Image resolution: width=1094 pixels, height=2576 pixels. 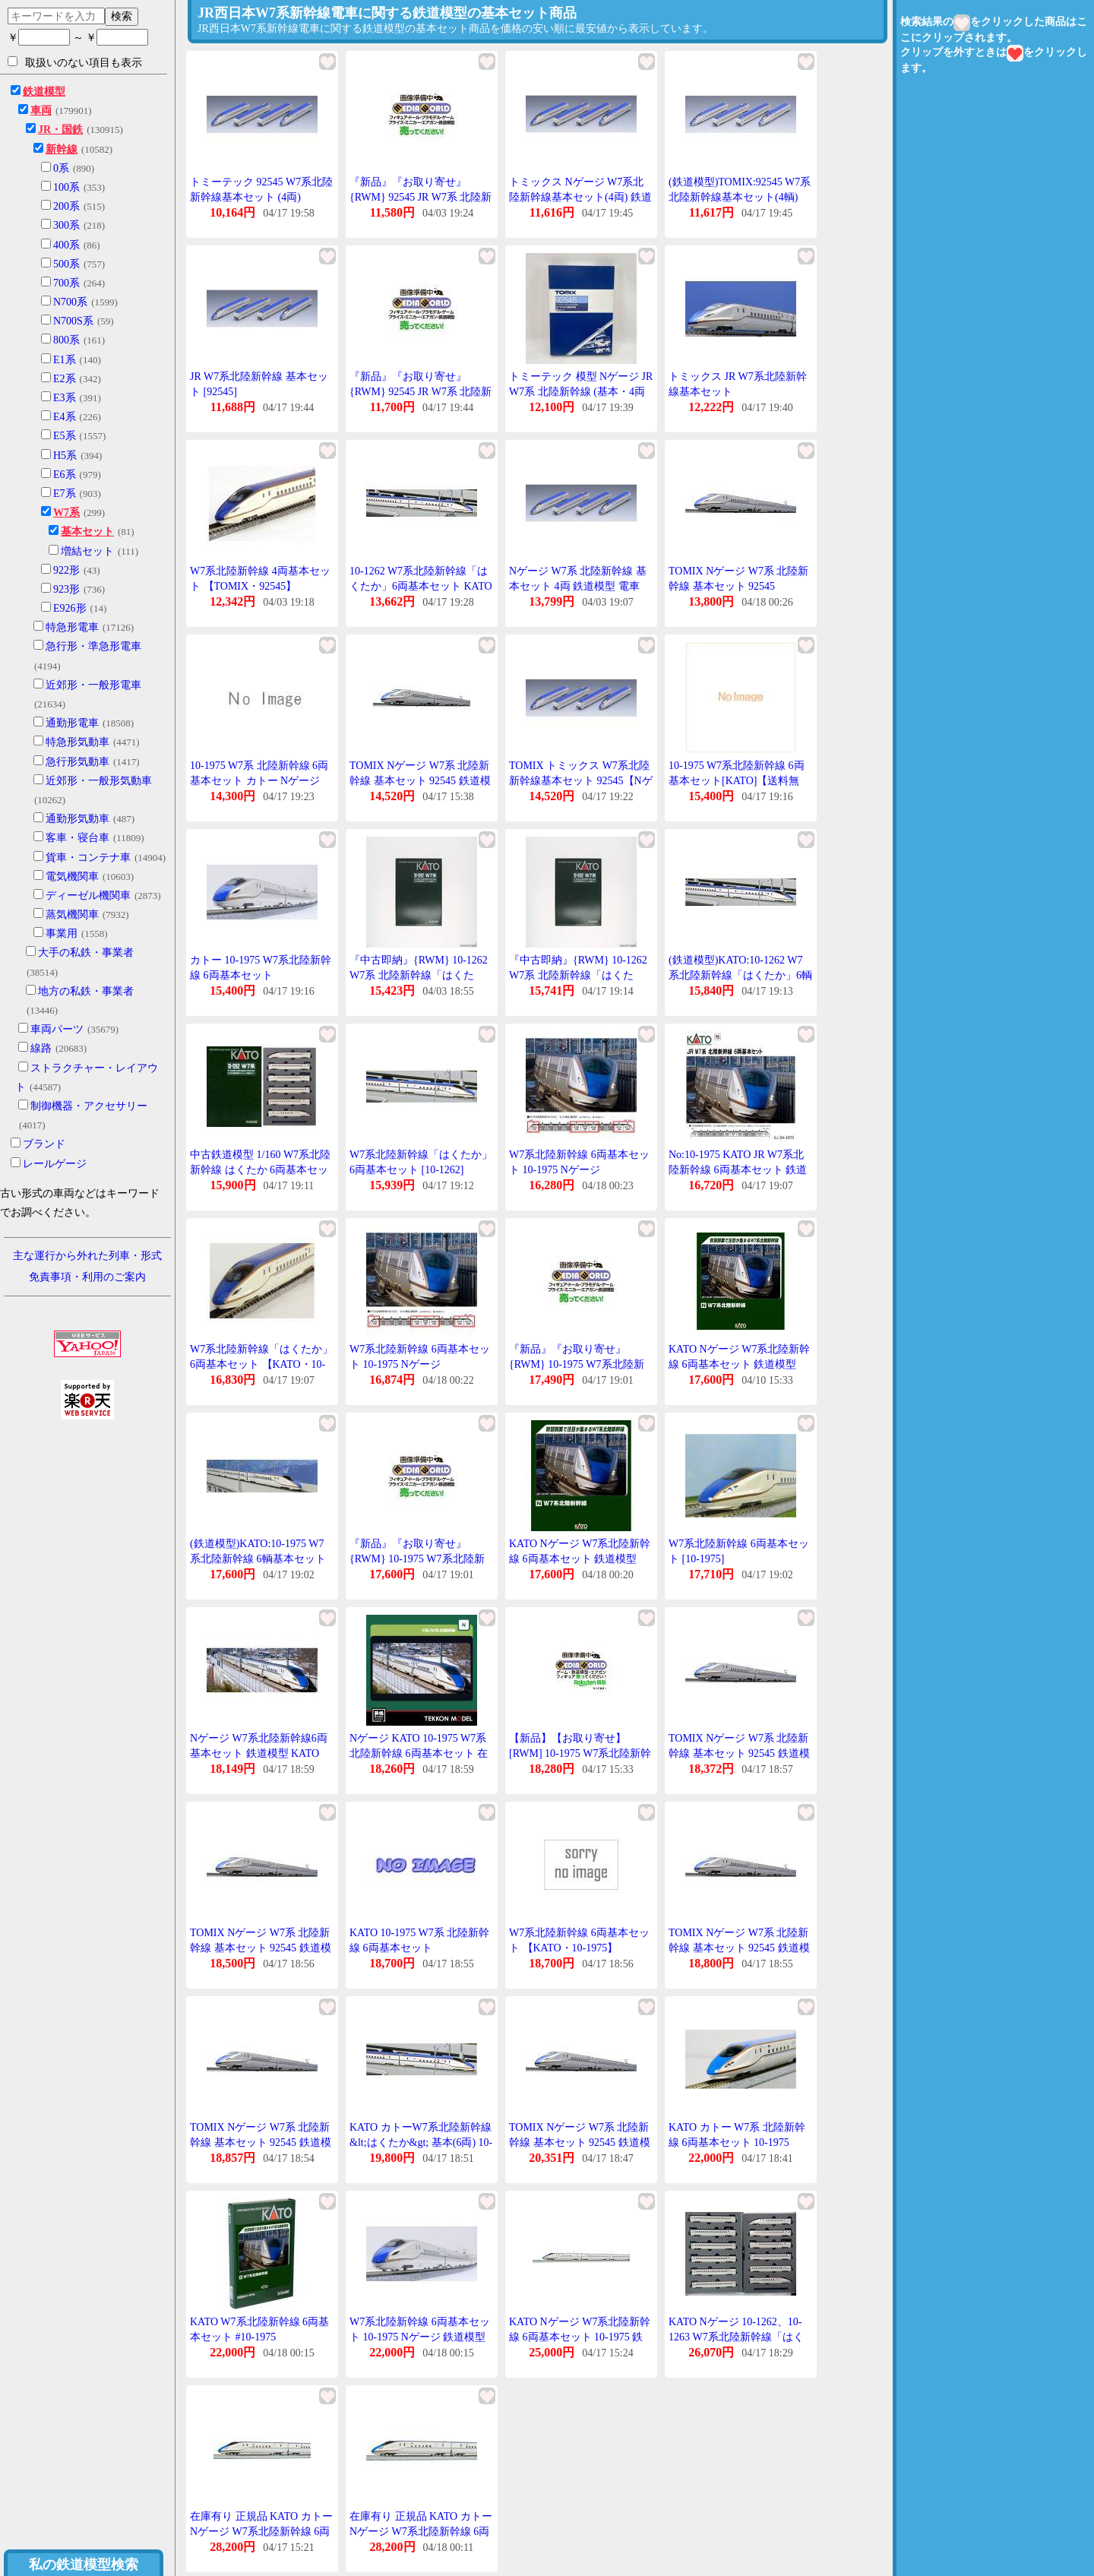 I want to click on E5系, so click(x=64, y=435).